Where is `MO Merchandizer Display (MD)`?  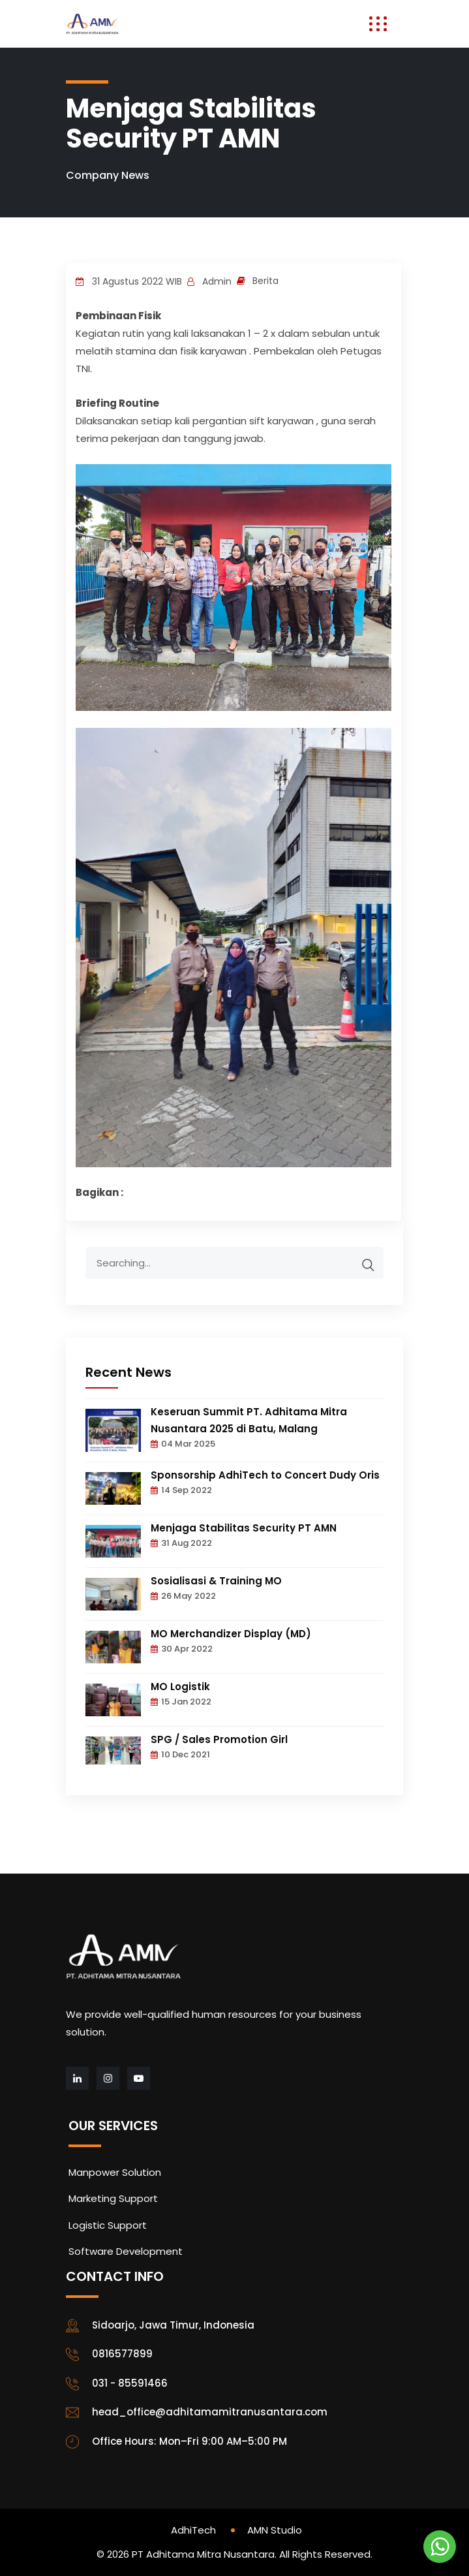 MO Merchandizer Display (MD) is located at coordinates (231, 1634).